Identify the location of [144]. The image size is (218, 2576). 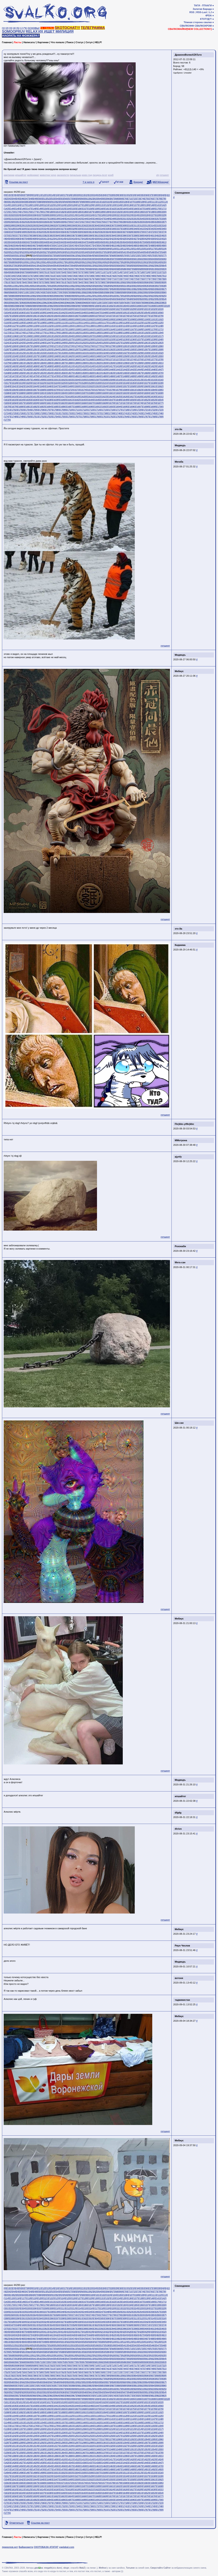
(12, 208).